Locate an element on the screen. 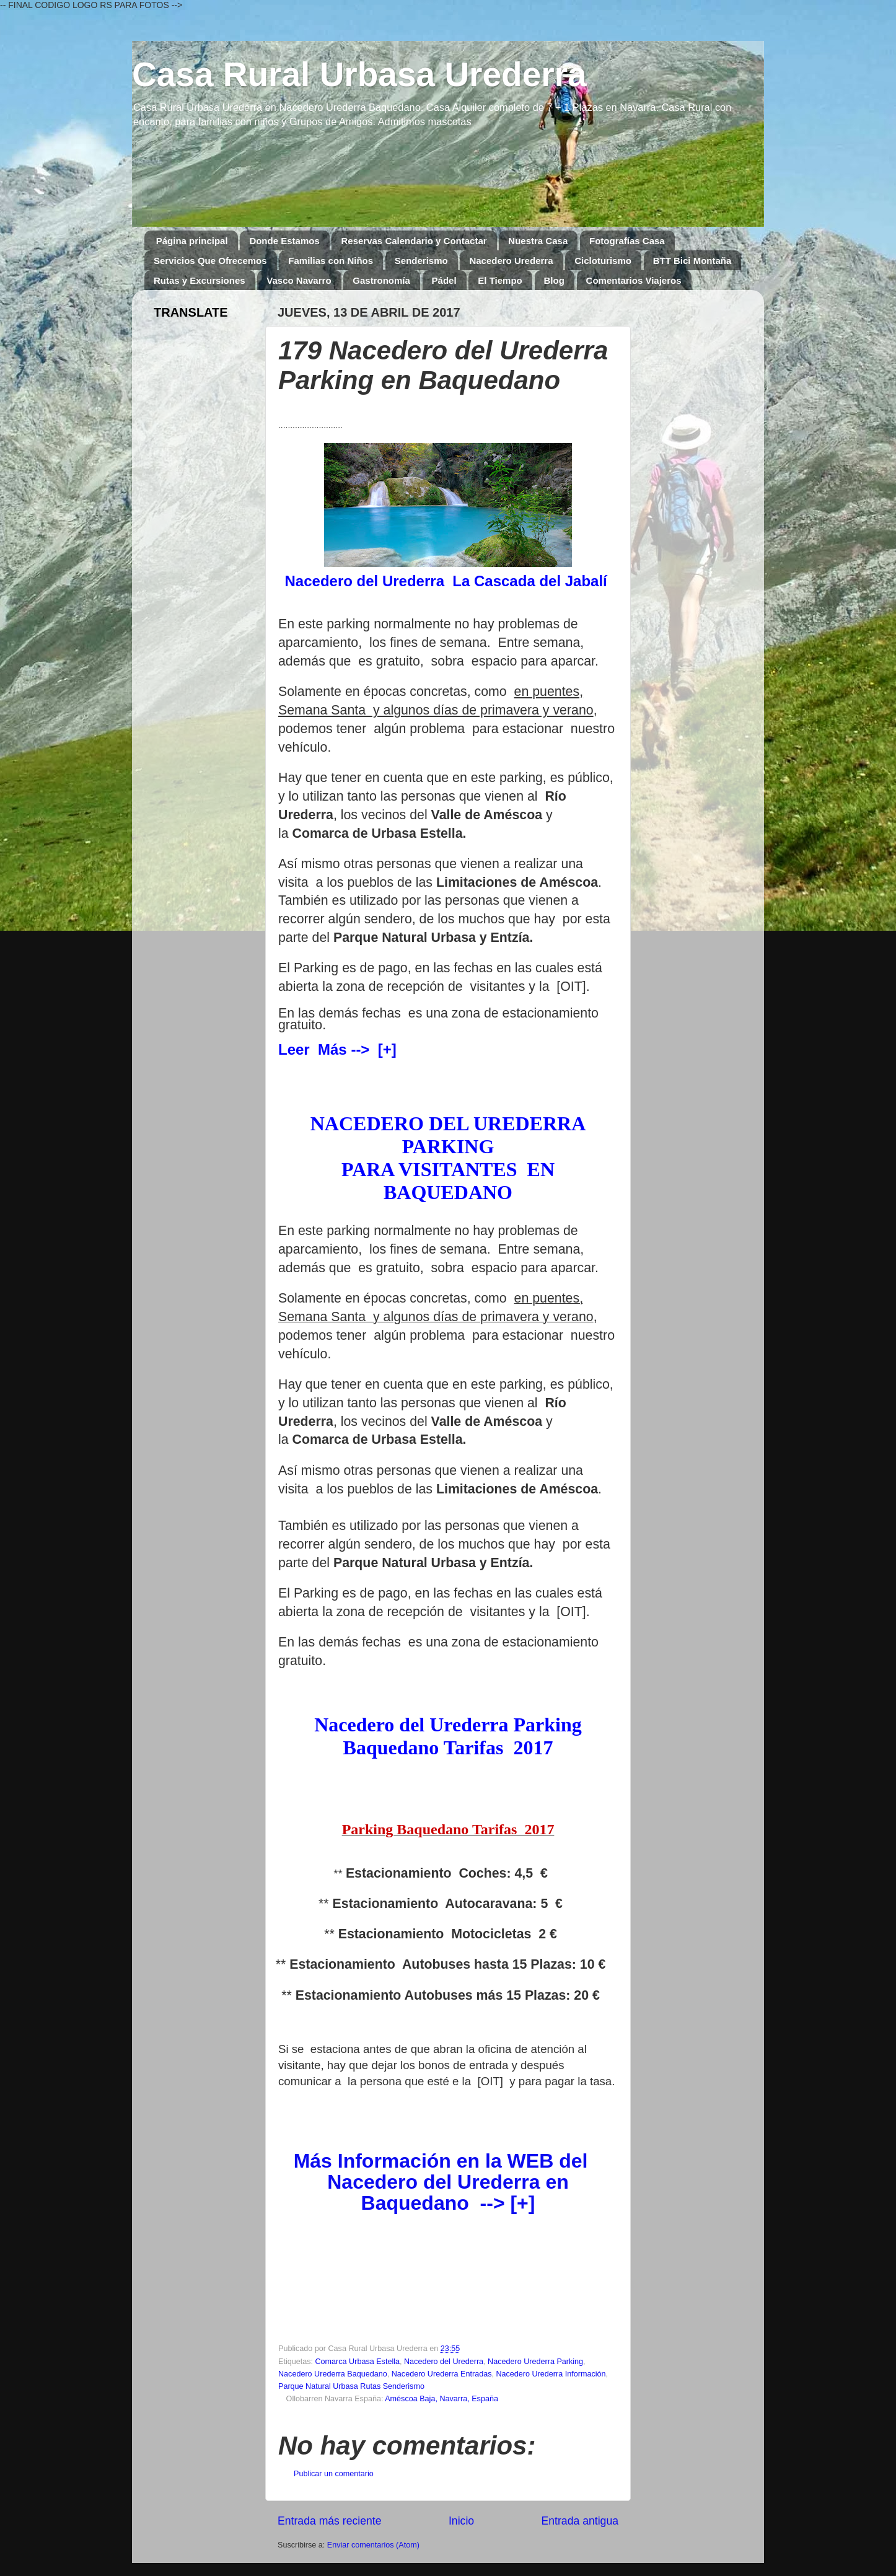 The height and width of the screenshot is (2576, 896). Gastronomía is located at coordinates (381, 280).